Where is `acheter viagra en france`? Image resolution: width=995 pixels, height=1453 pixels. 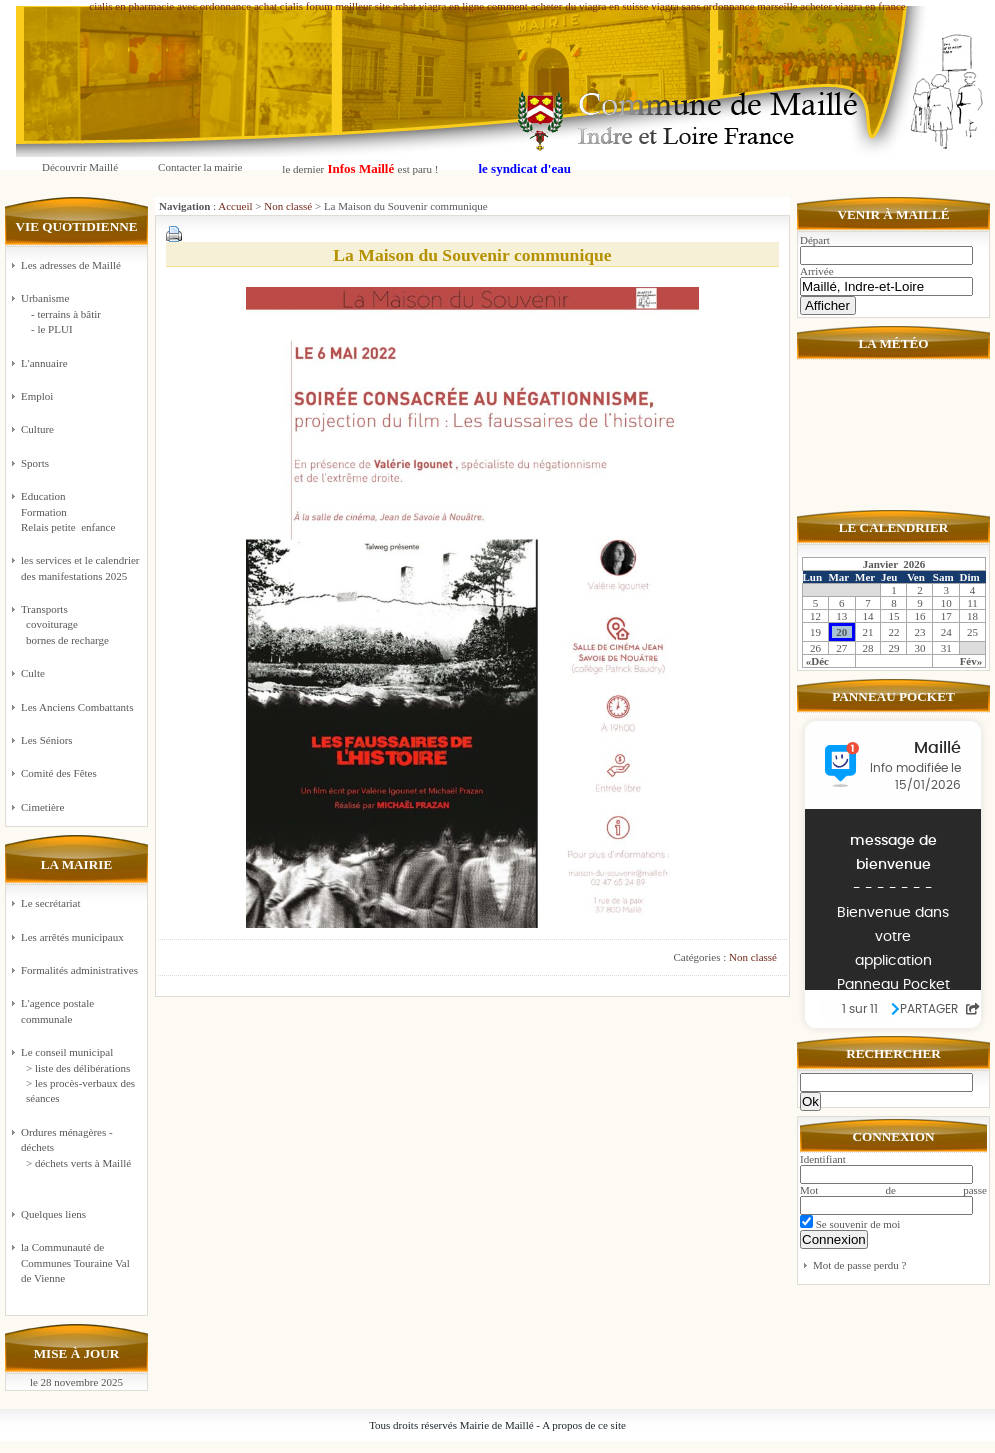 acheter viagra en france is located at coordinates (852, 6).